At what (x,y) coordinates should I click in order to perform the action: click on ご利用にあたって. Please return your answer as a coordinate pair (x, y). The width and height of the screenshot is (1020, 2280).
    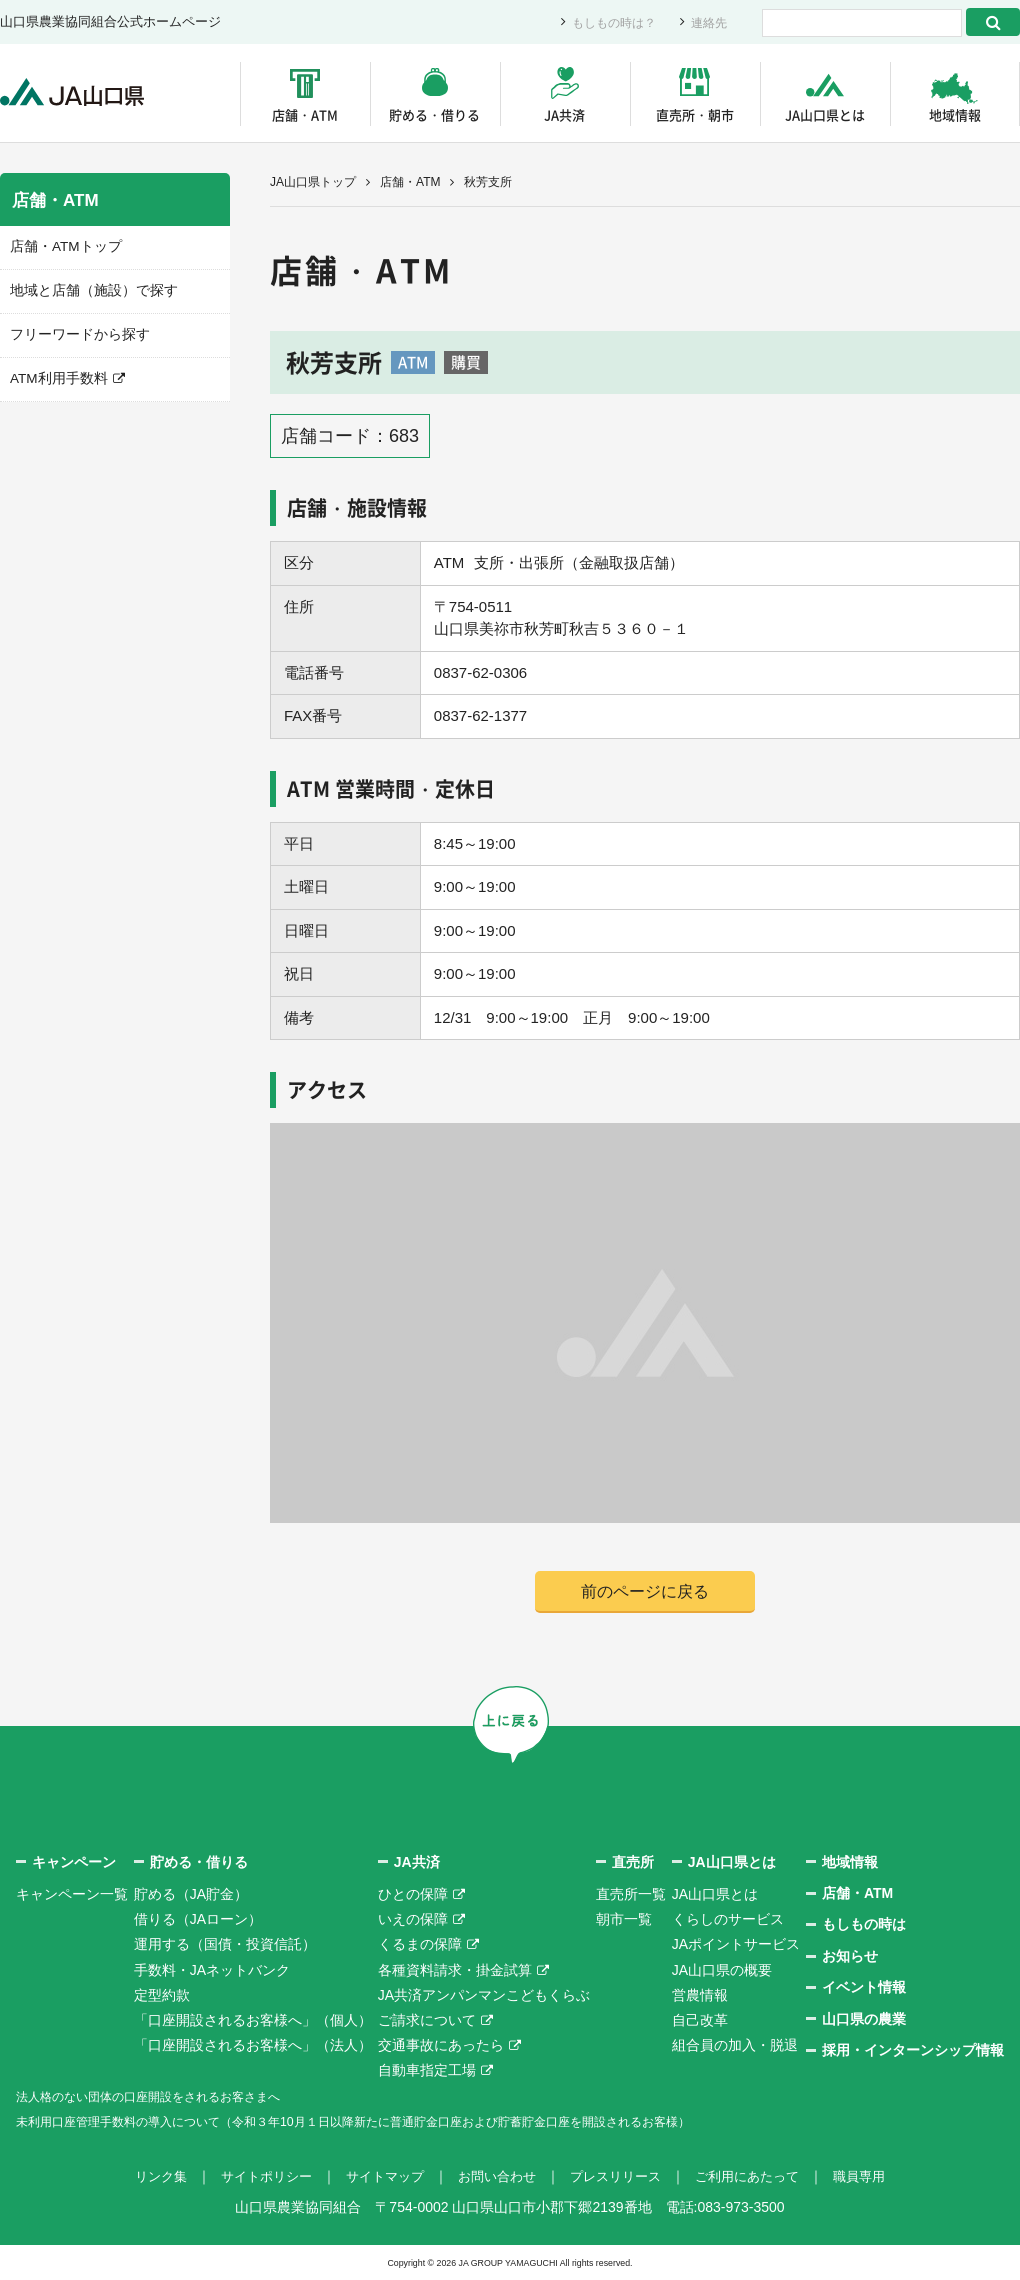
    Looking at the image, I should click on (760, 2177).